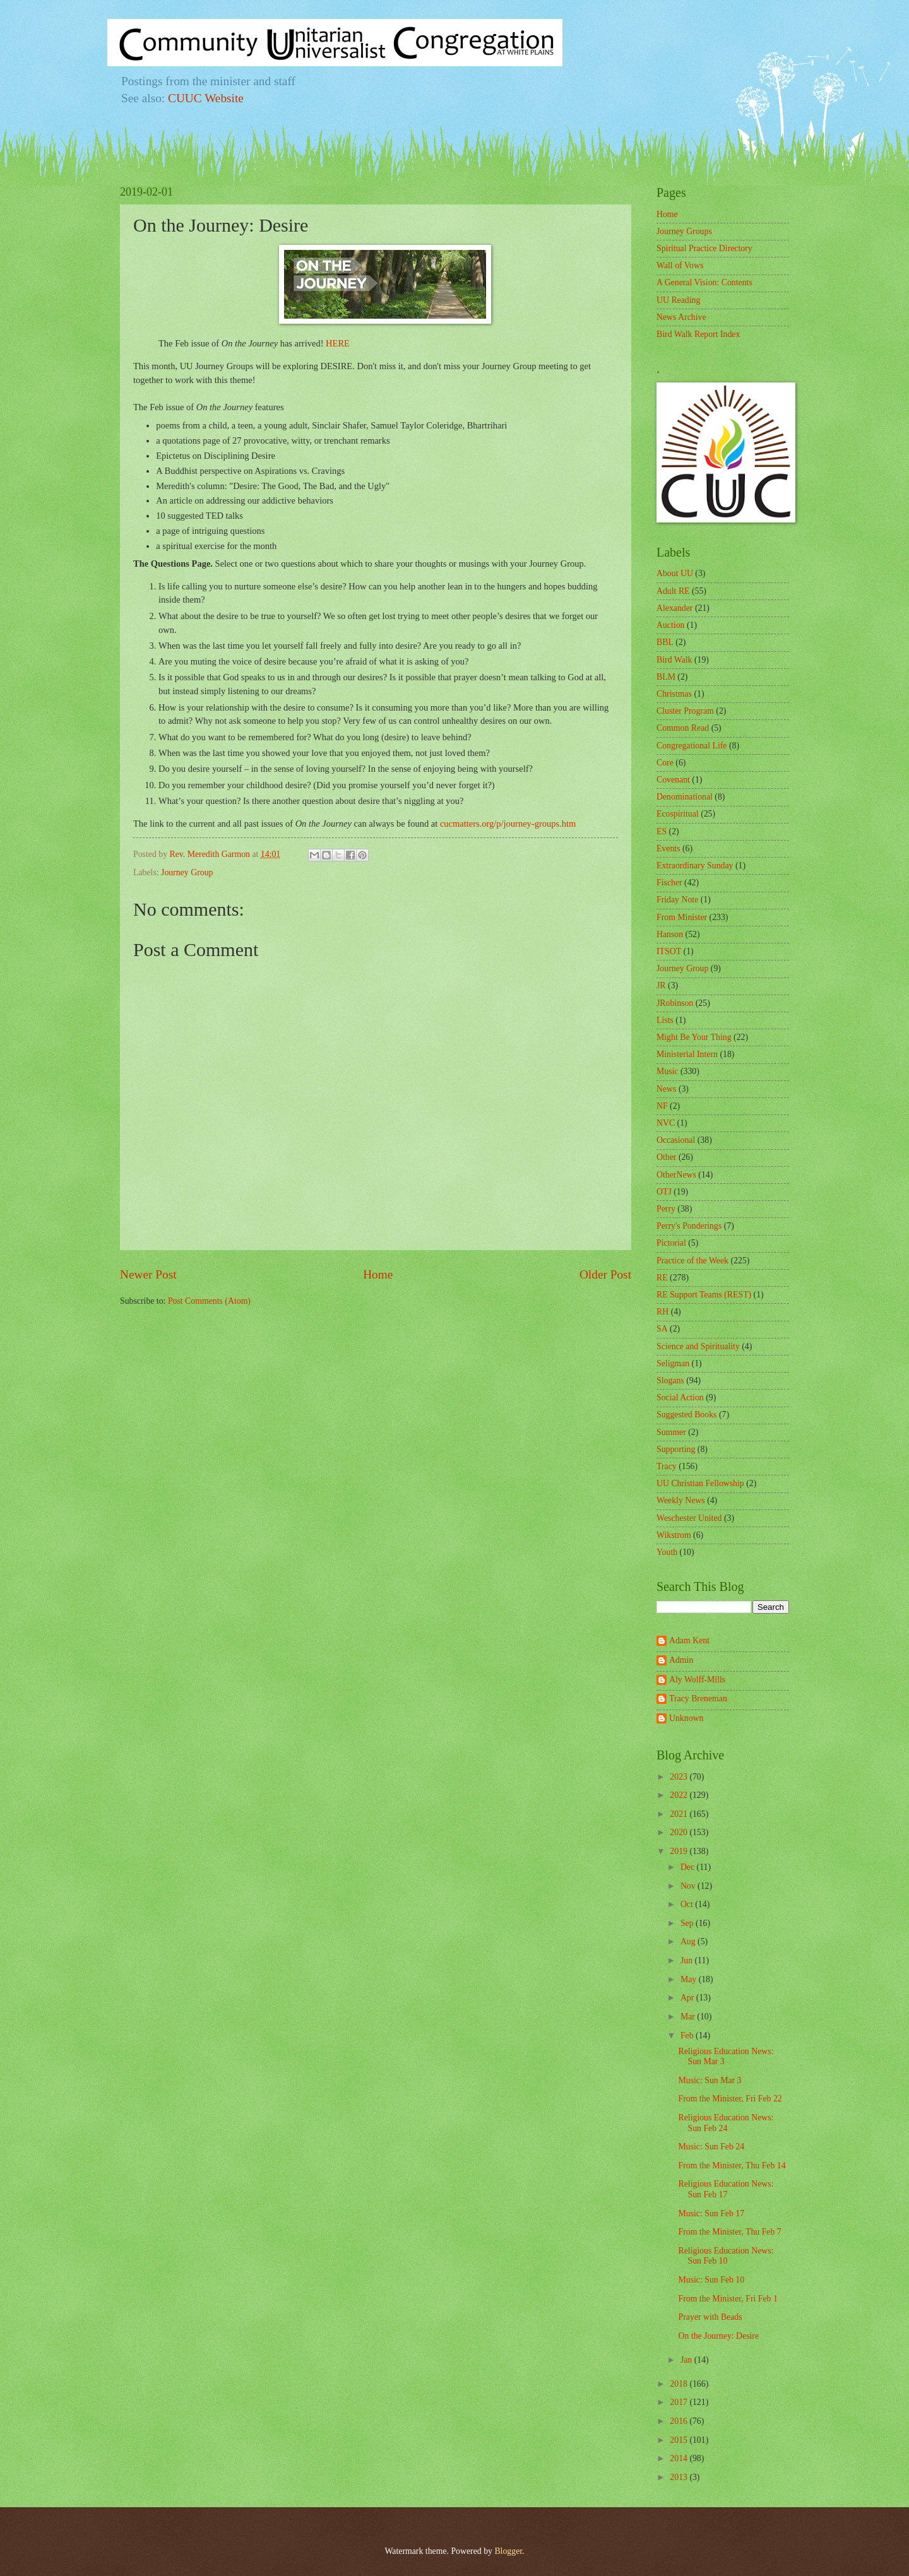 Image resolution: width=909 pixels, height=2576 pixels. I want to click on Covenant, so click(673, 779).